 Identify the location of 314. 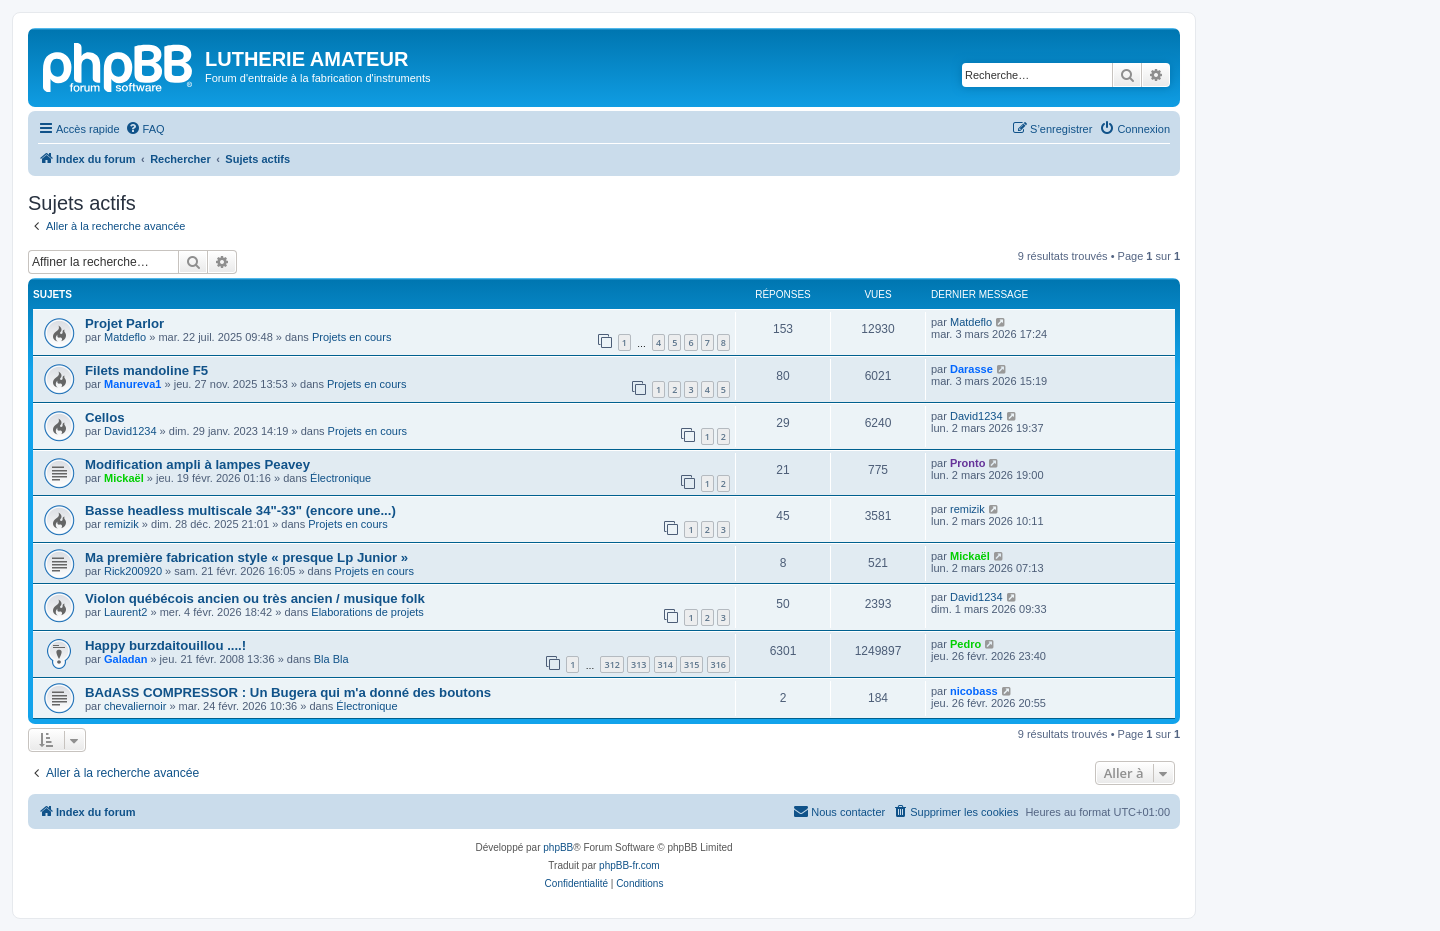
(665, 664).